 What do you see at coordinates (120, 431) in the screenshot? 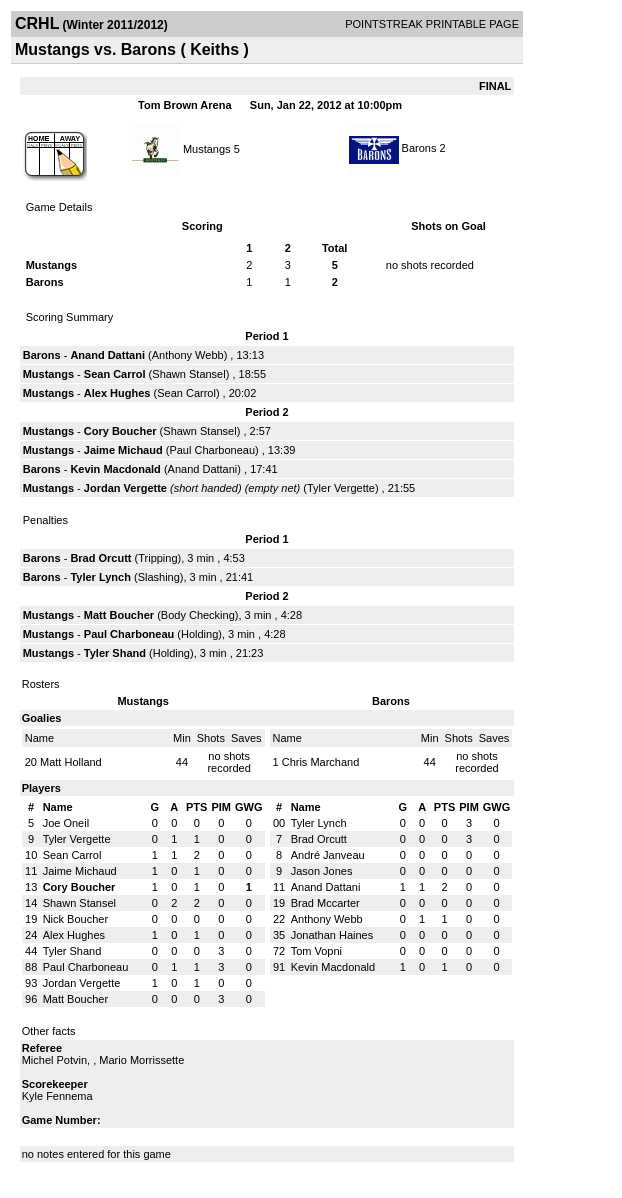
I see `Cory Boucher` at bounding box center [120, 431].